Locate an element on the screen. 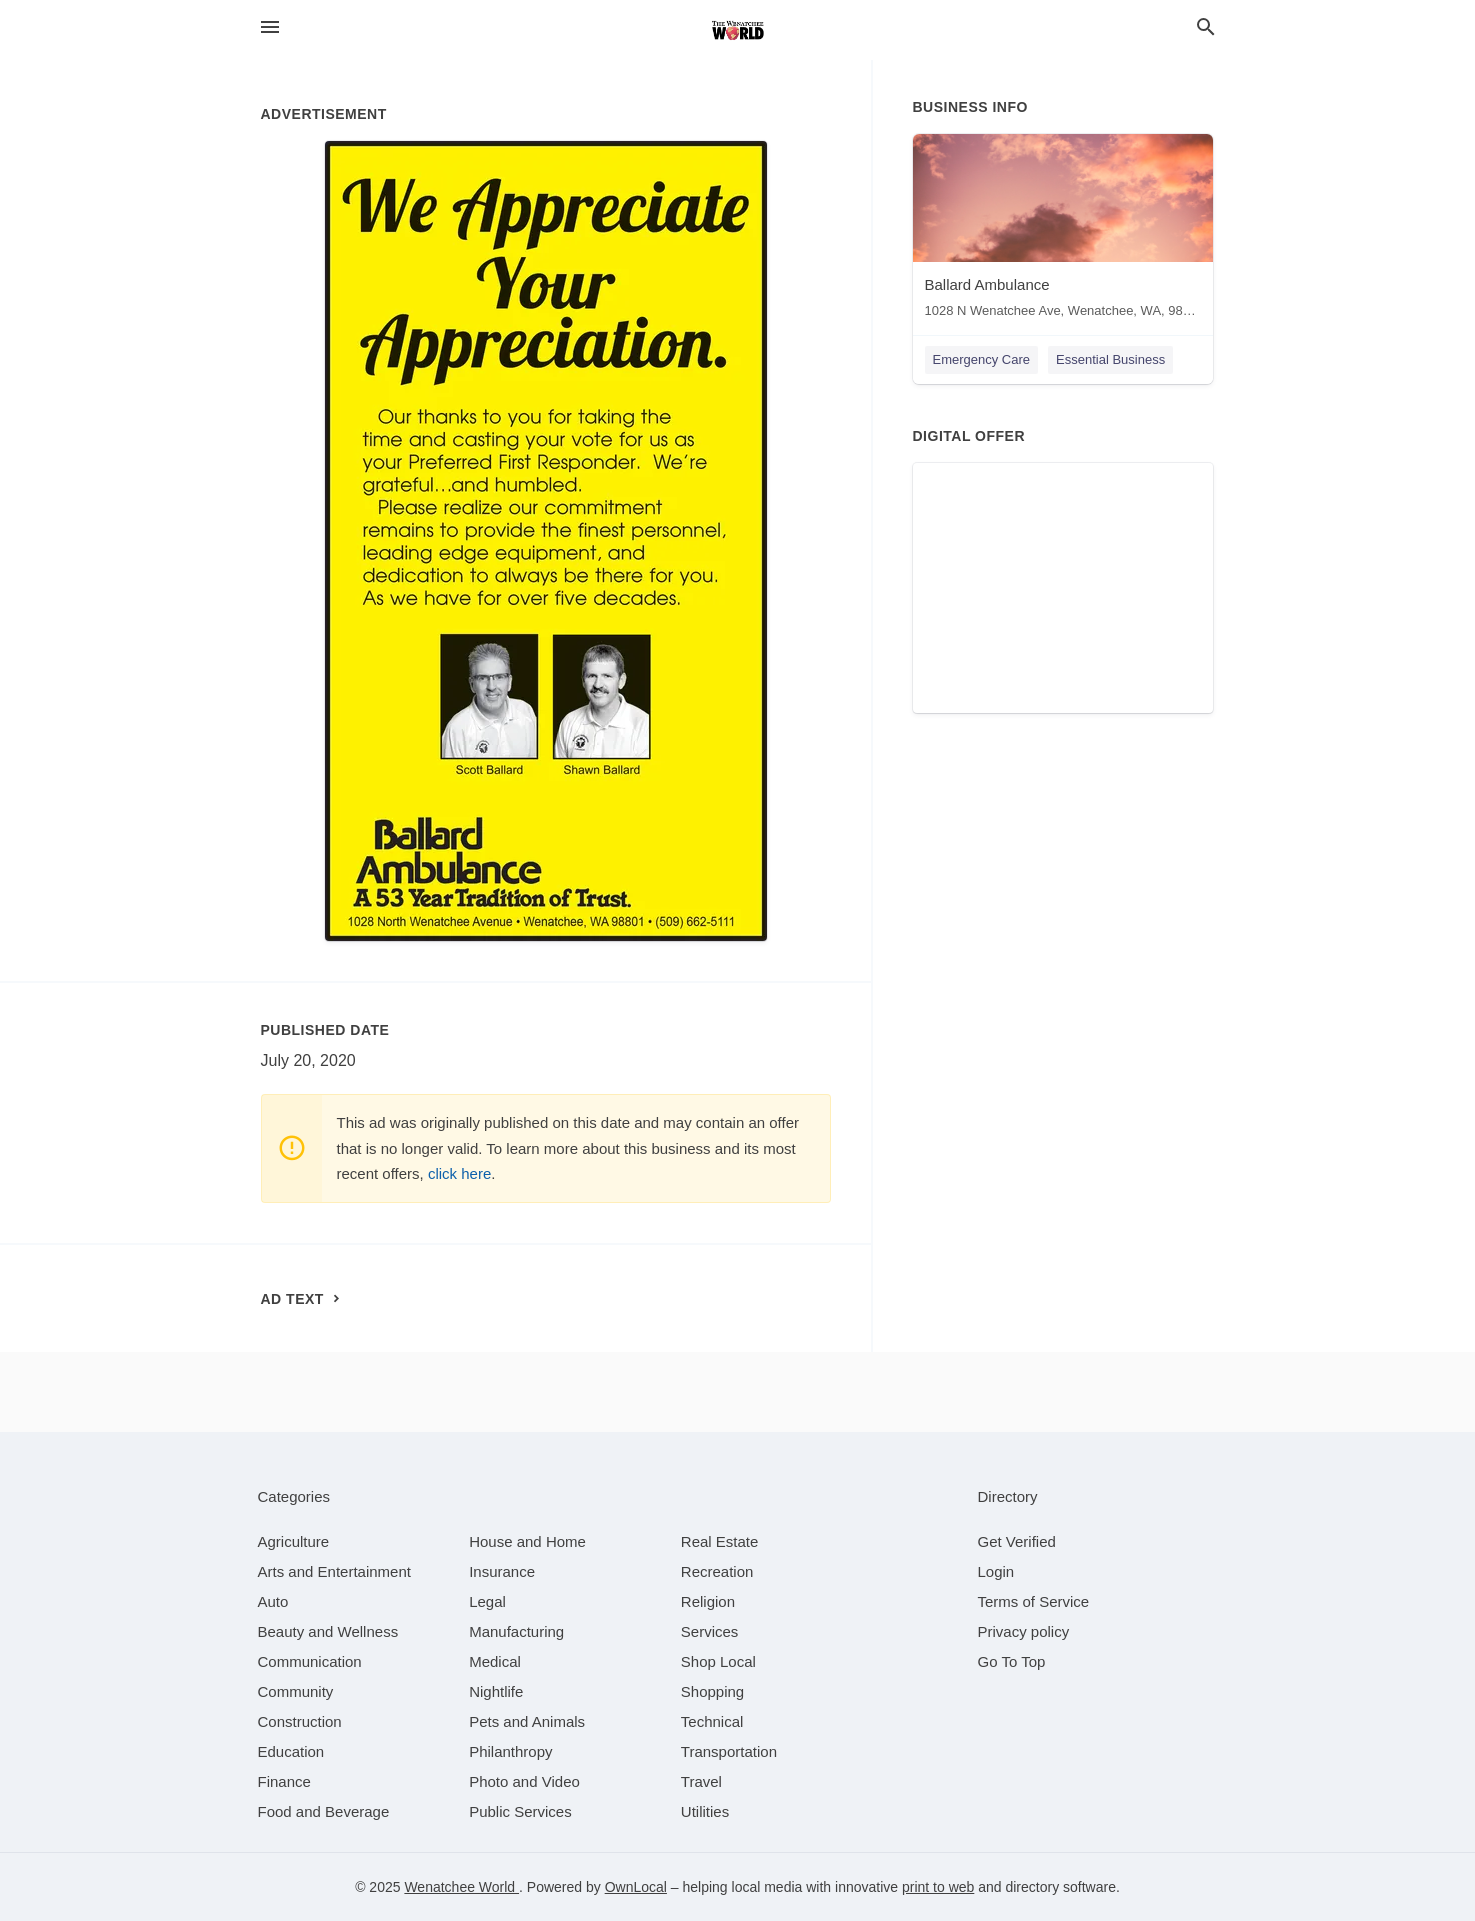 The width and height of the screenshot is (1475, 1921). [category Pets and Animals] is located at coordinates (527, 1721).